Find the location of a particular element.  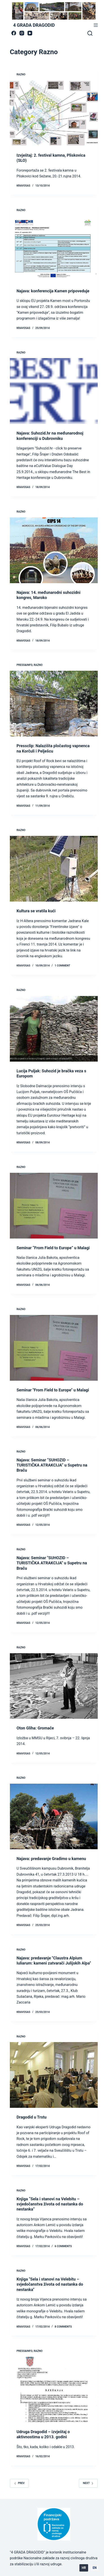

[Izvještaj: 2. festival kamna, Pliskovica (SLO)] is located at coordinates (54, 113).